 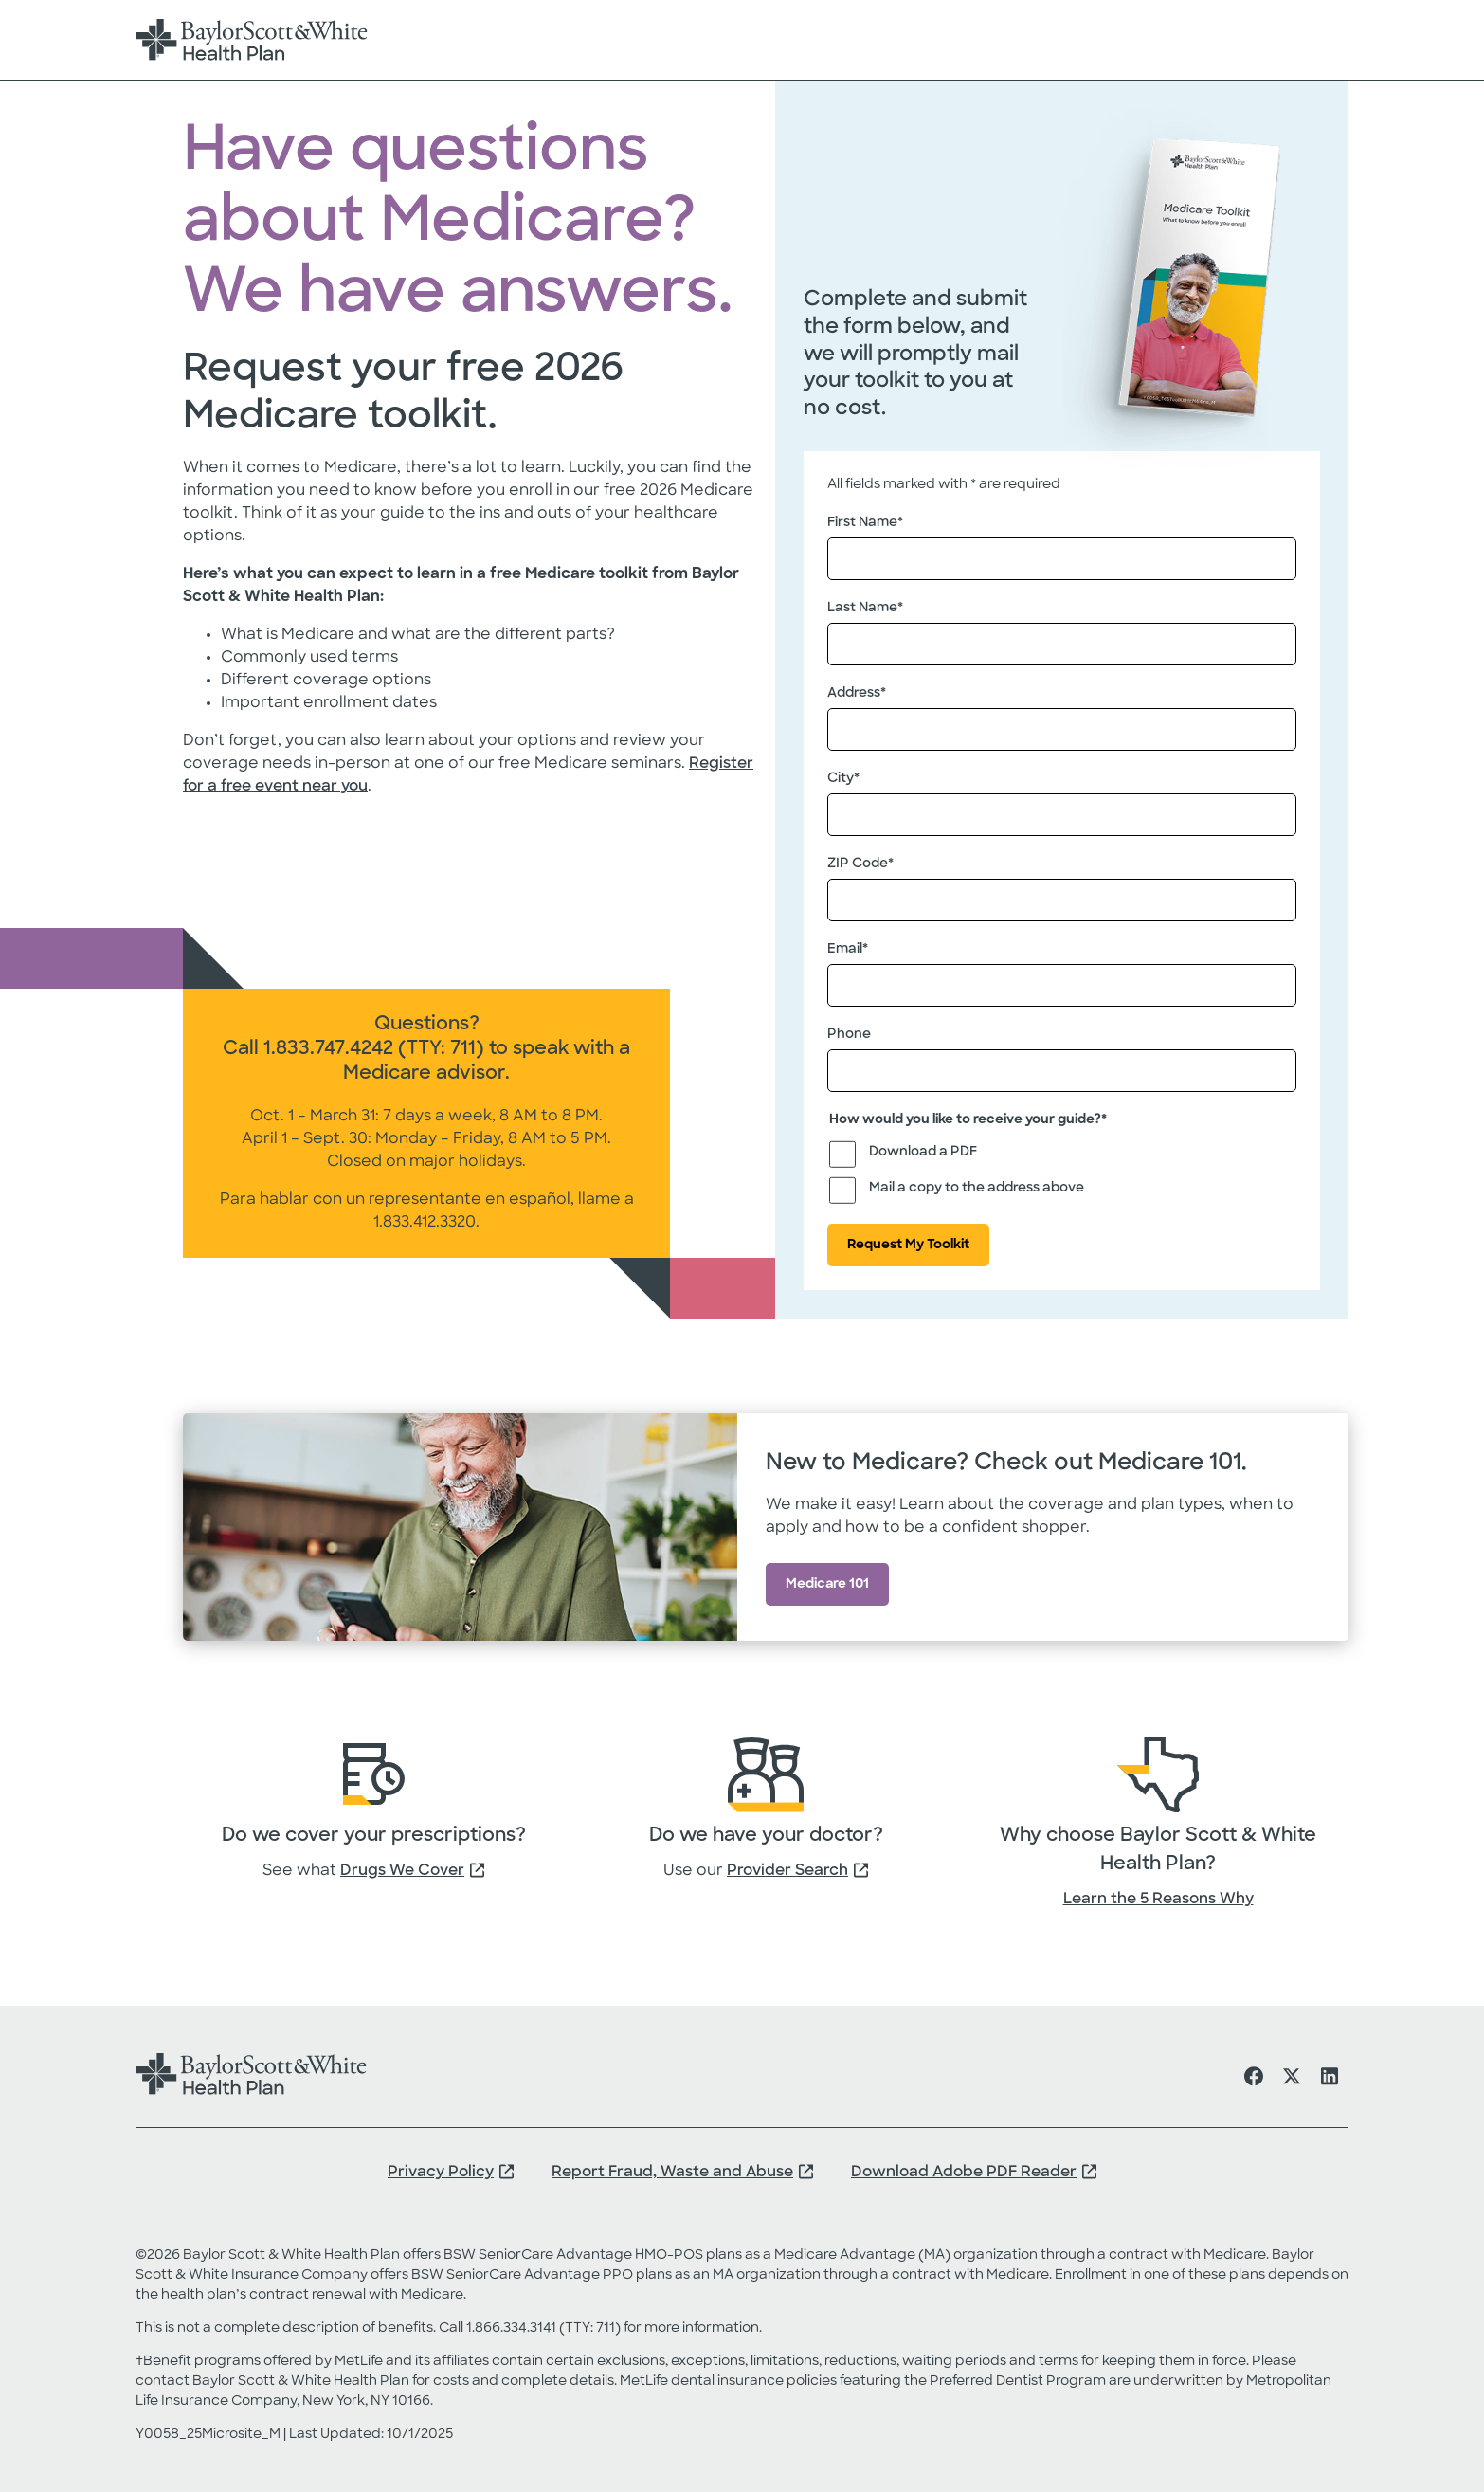 What do you see at coordinates (849, 1035) in the screenshot?
I see `Phone` at bounding box center [849, 1035].